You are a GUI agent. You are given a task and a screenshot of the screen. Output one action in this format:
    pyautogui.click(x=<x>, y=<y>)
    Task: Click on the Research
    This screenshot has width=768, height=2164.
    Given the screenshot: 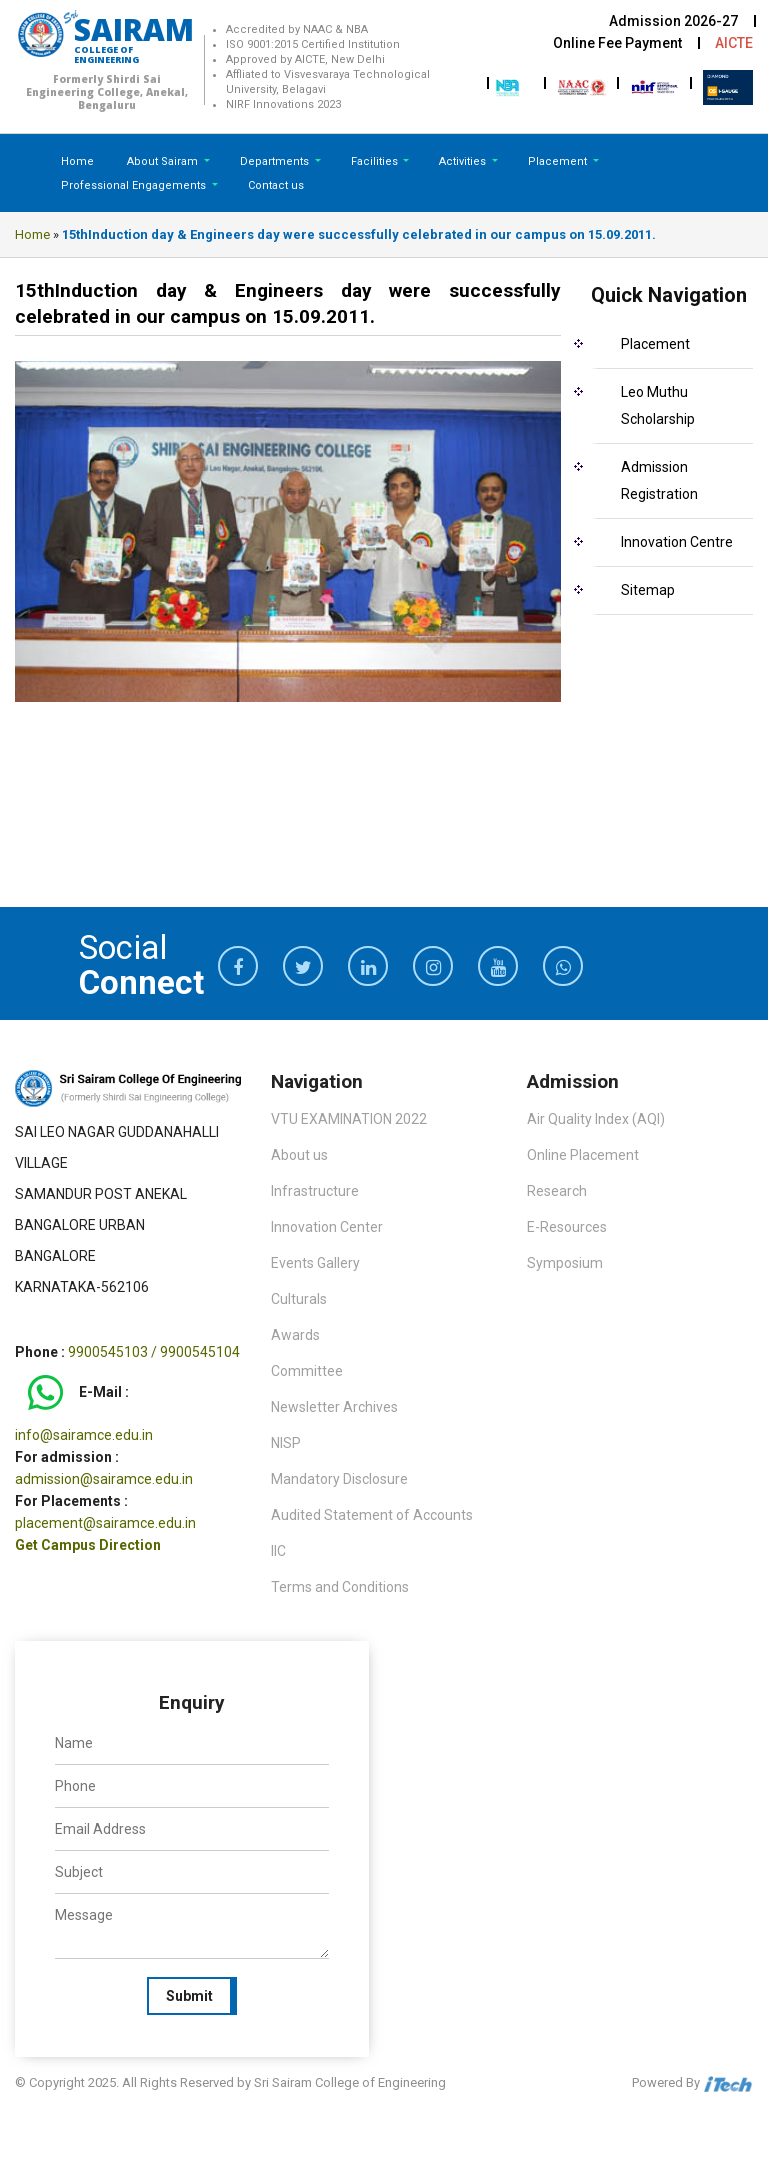 What is the action you would take?
    pyautogui.click(x=557, y=1191)
    